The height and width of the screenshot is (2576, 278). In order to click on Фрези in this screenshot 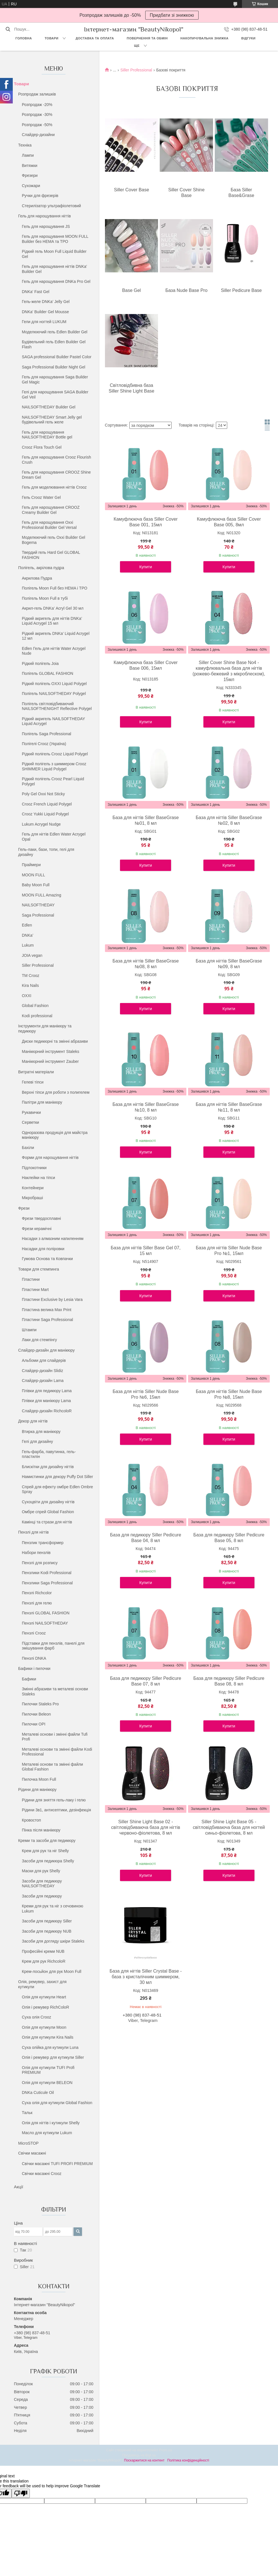, I will do `click(24, 1208)`.